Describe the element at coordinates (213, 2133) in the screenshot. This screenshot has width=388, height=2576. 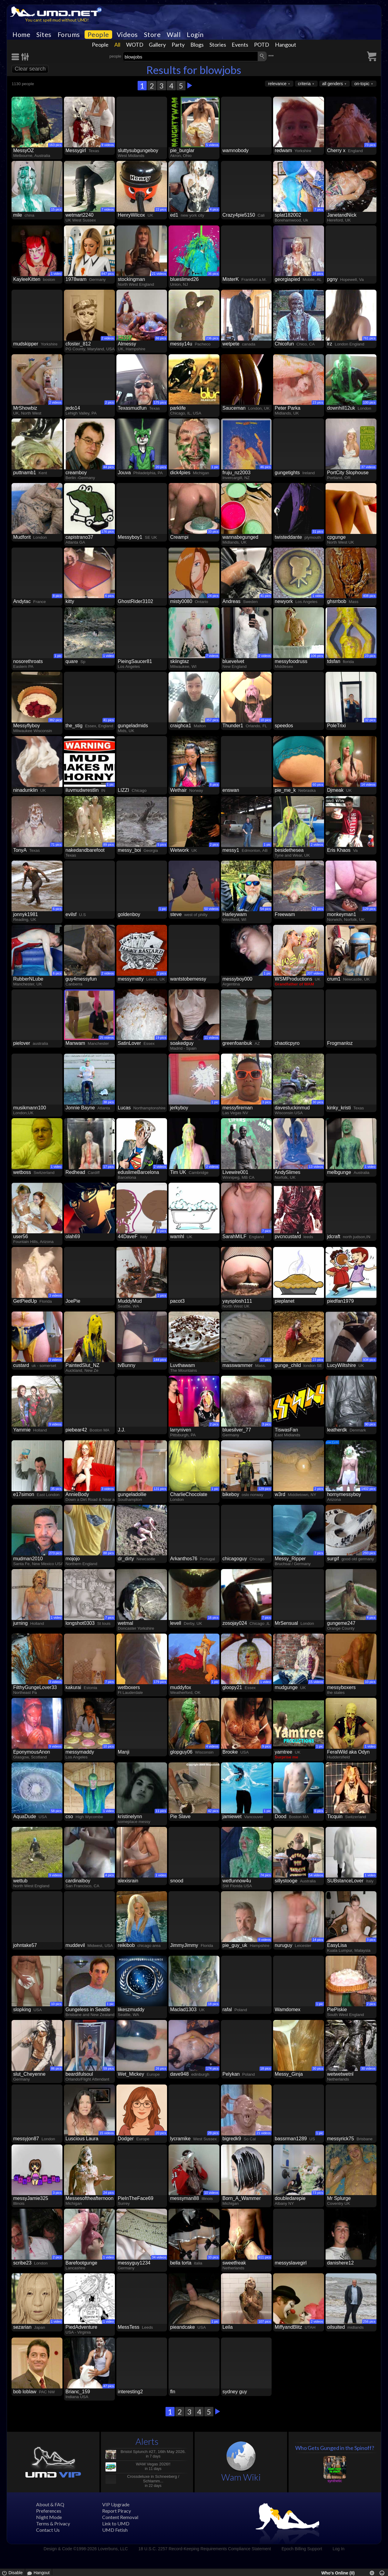
I see `29 pics` at that location.